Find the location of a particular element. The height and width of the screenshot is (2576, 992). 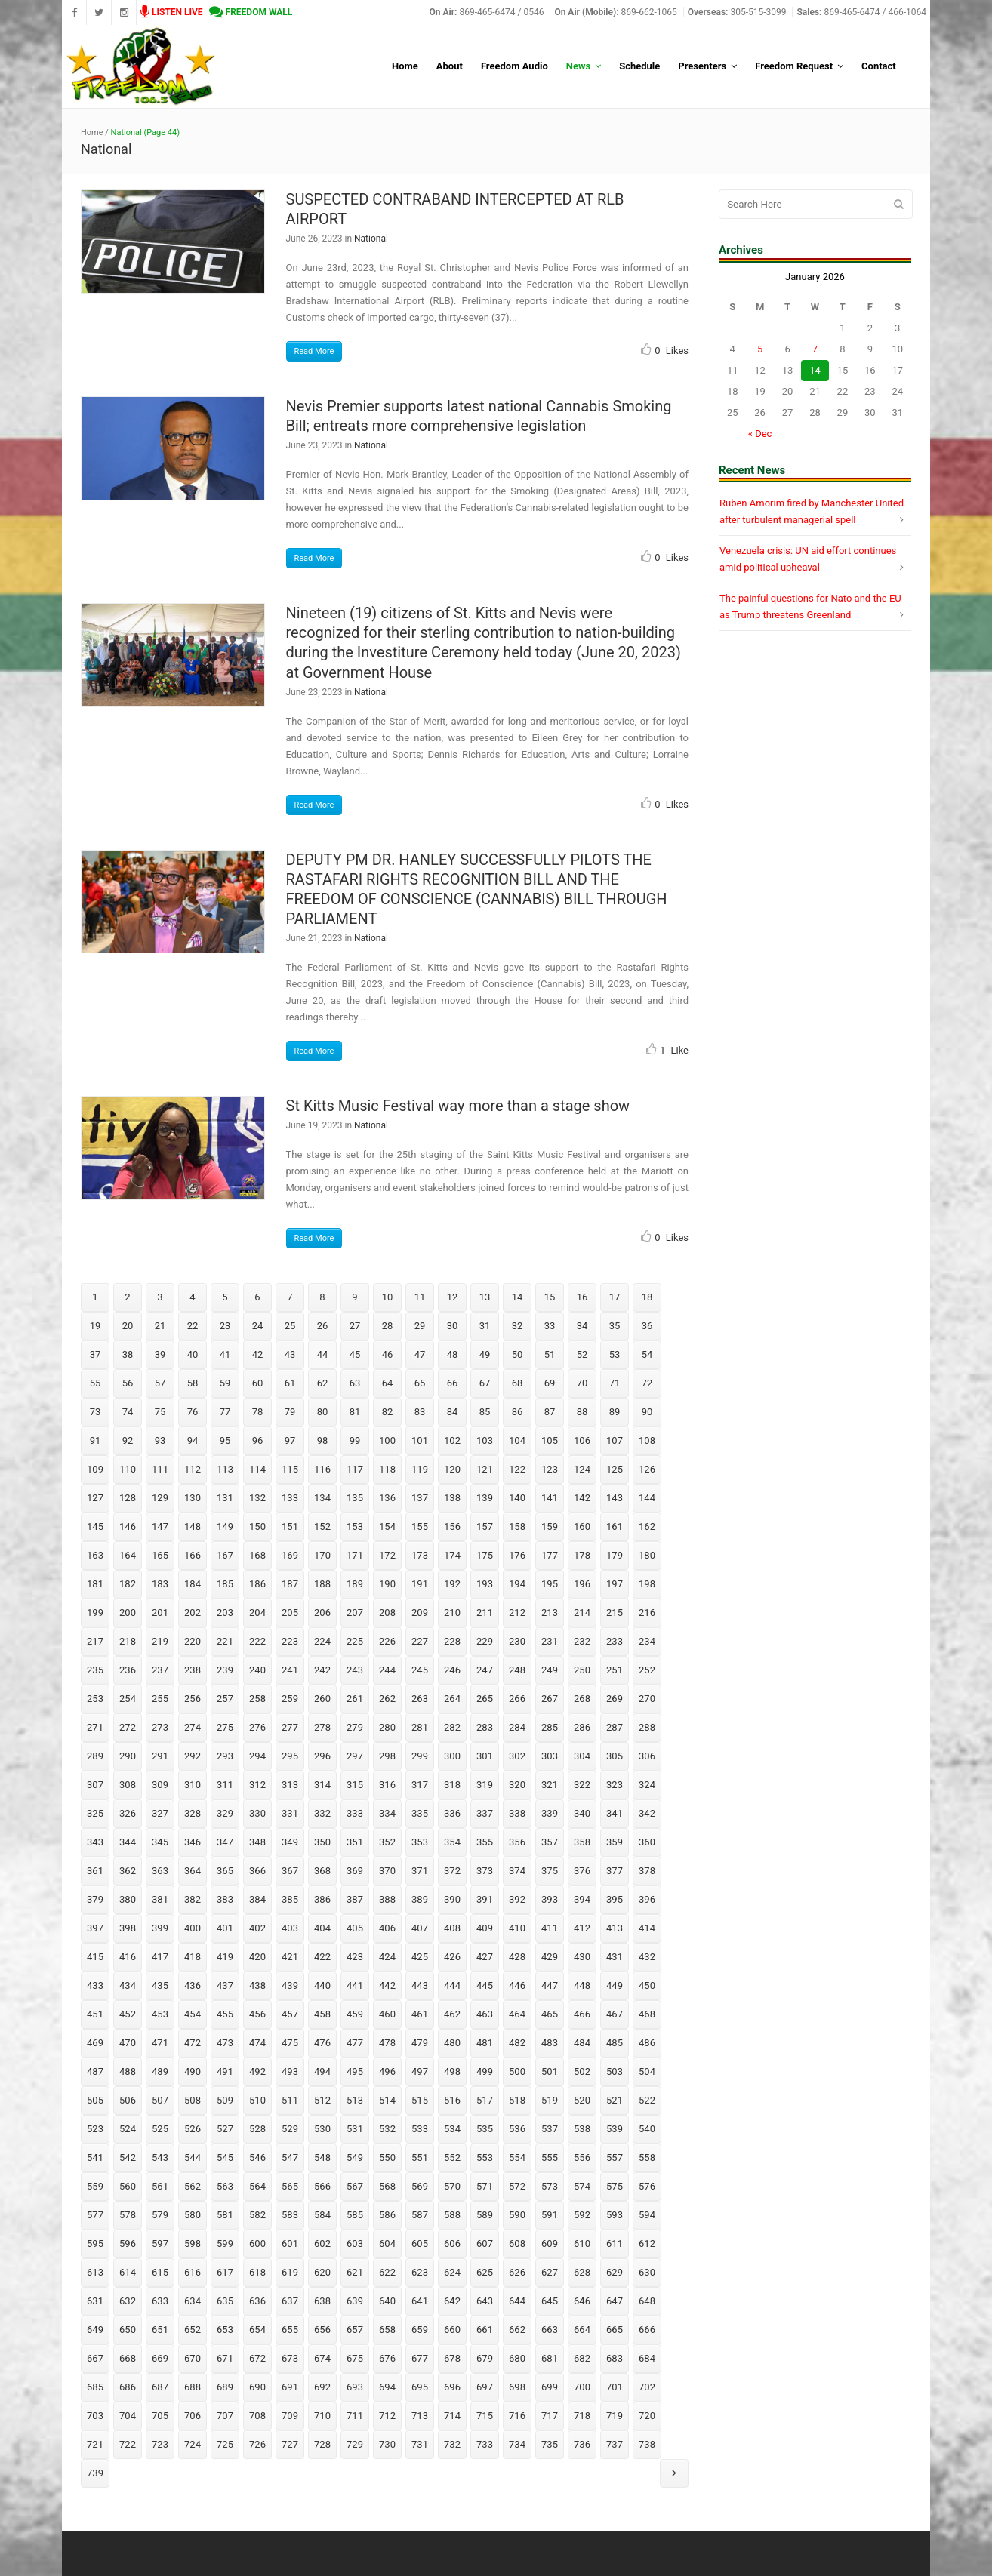

247 is located at coordinates (484, 1670).